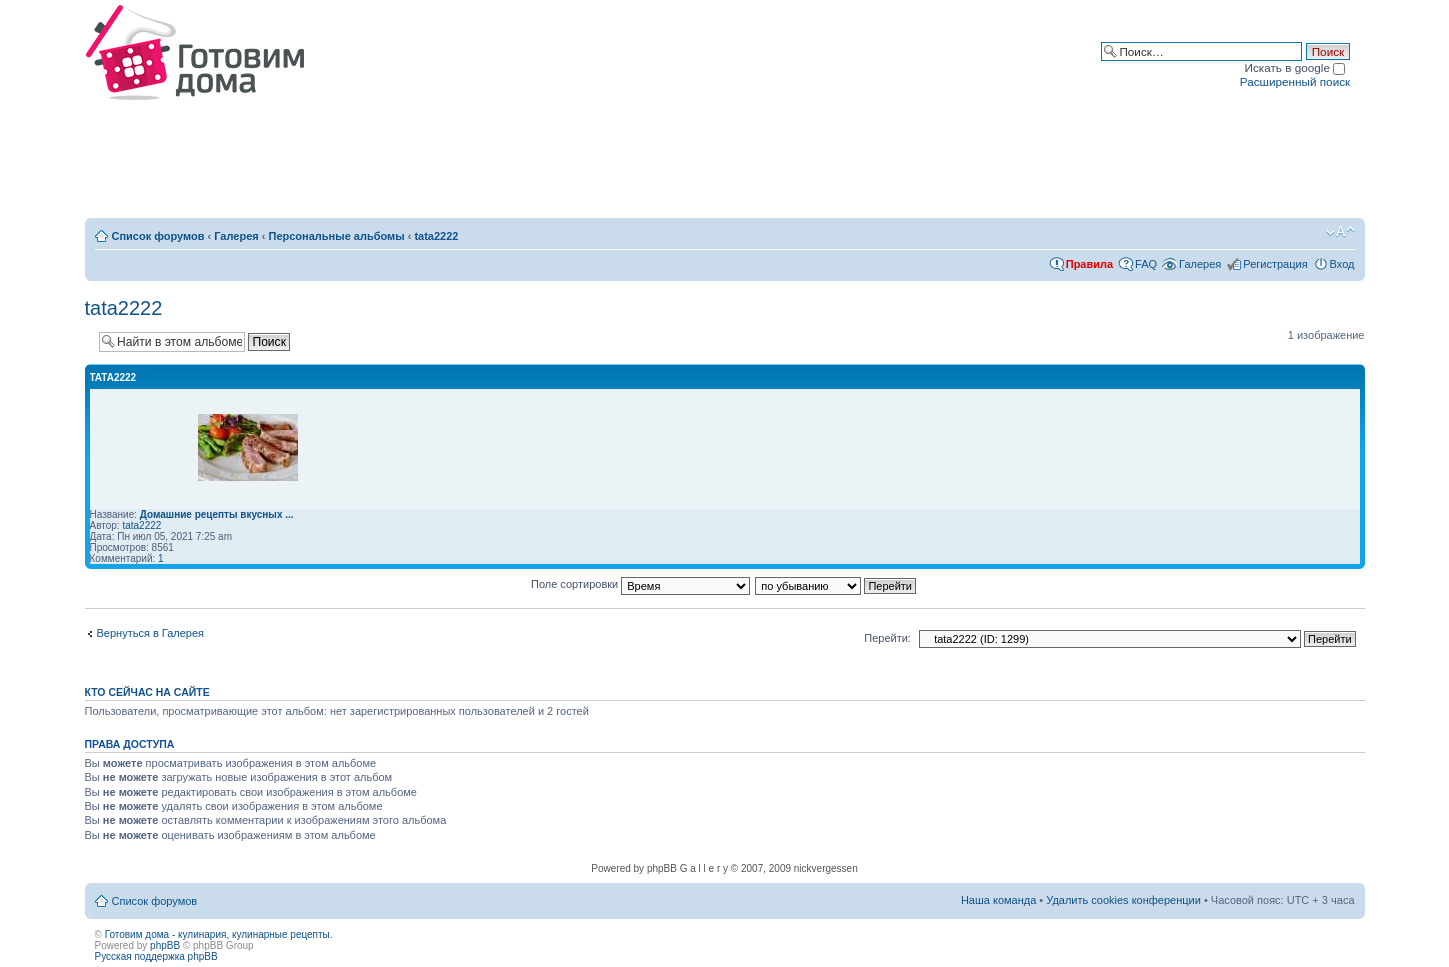 This screenshot has height=967, width=1449. Describe the element at coordinates (1123, 900) in the screenshot. I see `Удалить cookies конференции` at that location.